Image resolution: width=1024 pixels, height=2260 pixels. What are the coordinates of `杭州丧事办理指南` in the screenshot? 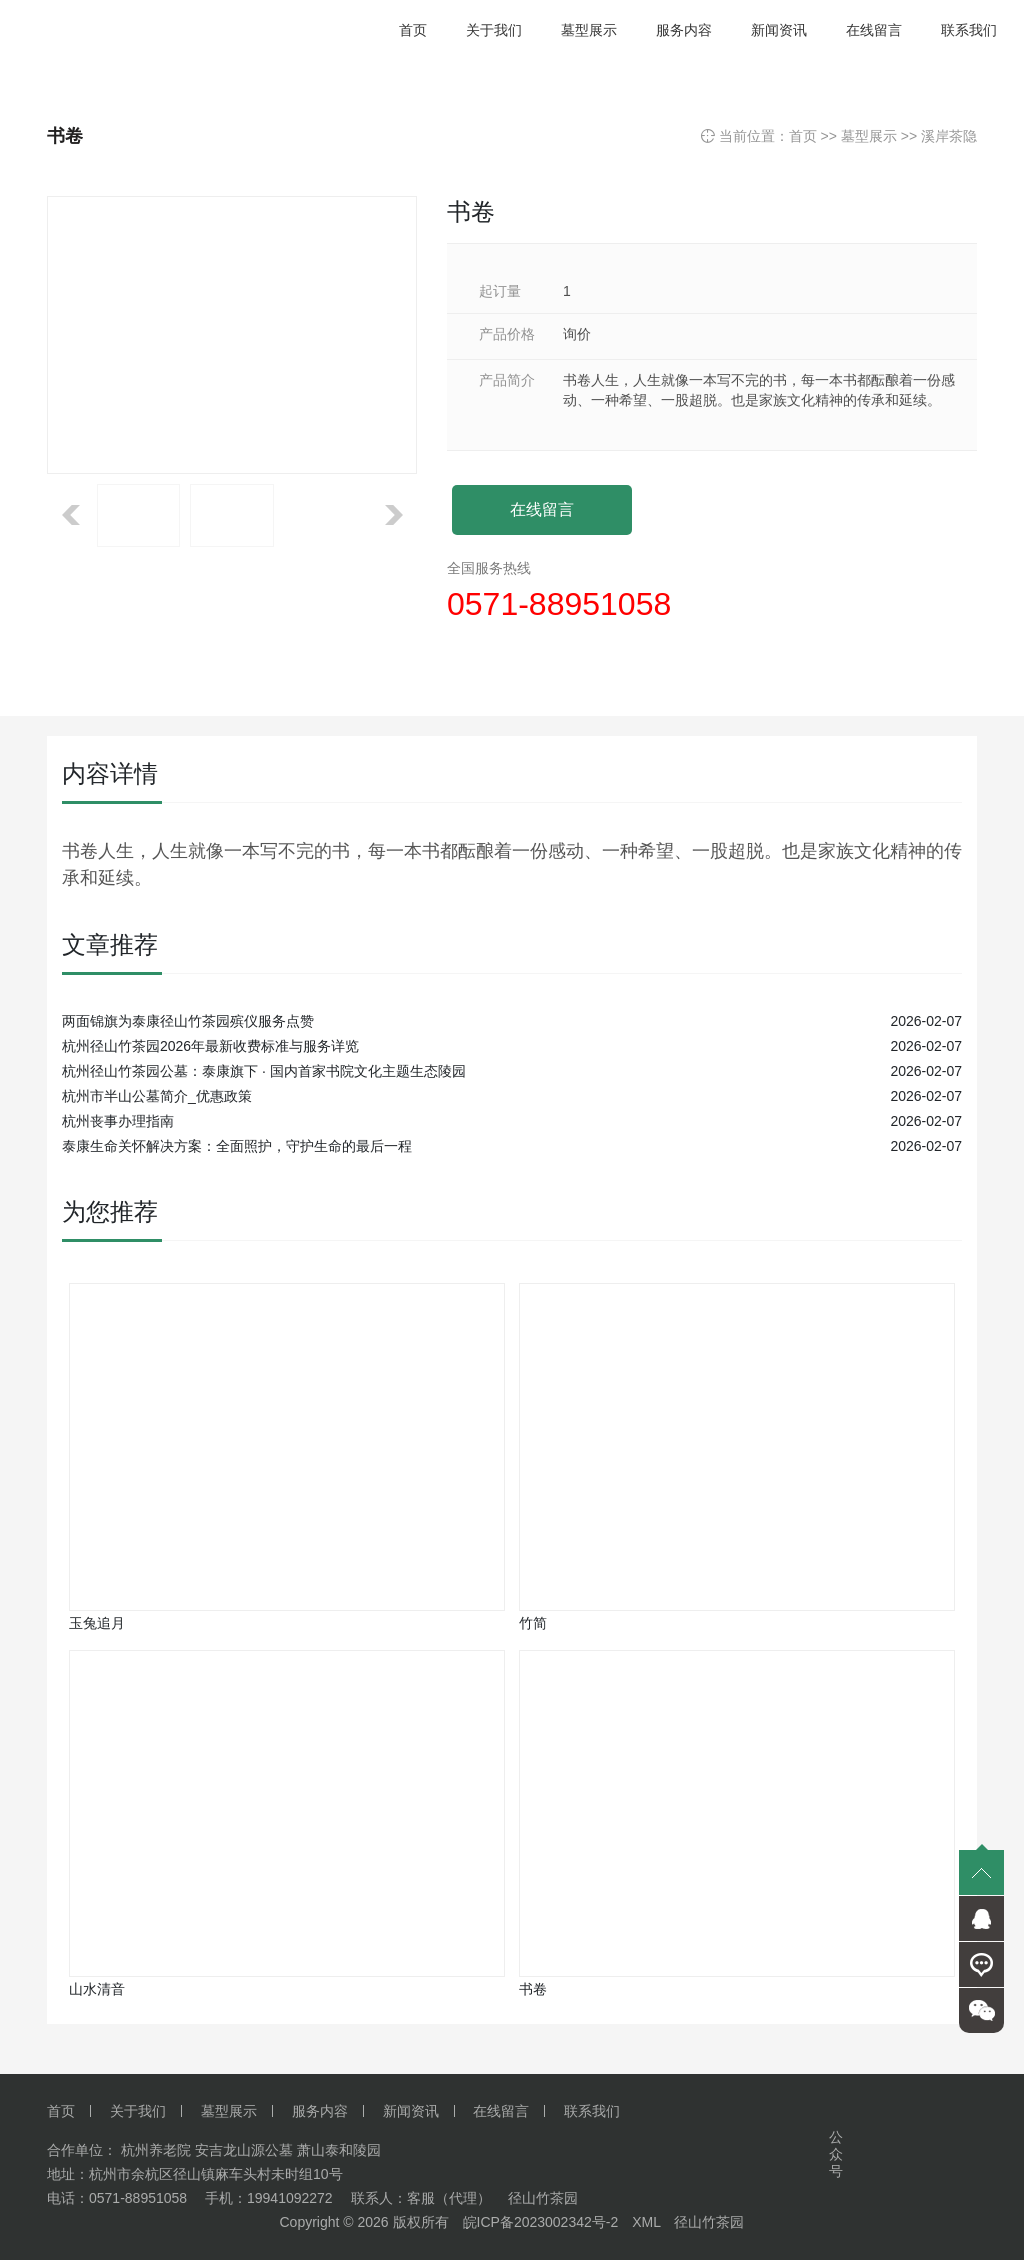 It's located at (118, 1121).